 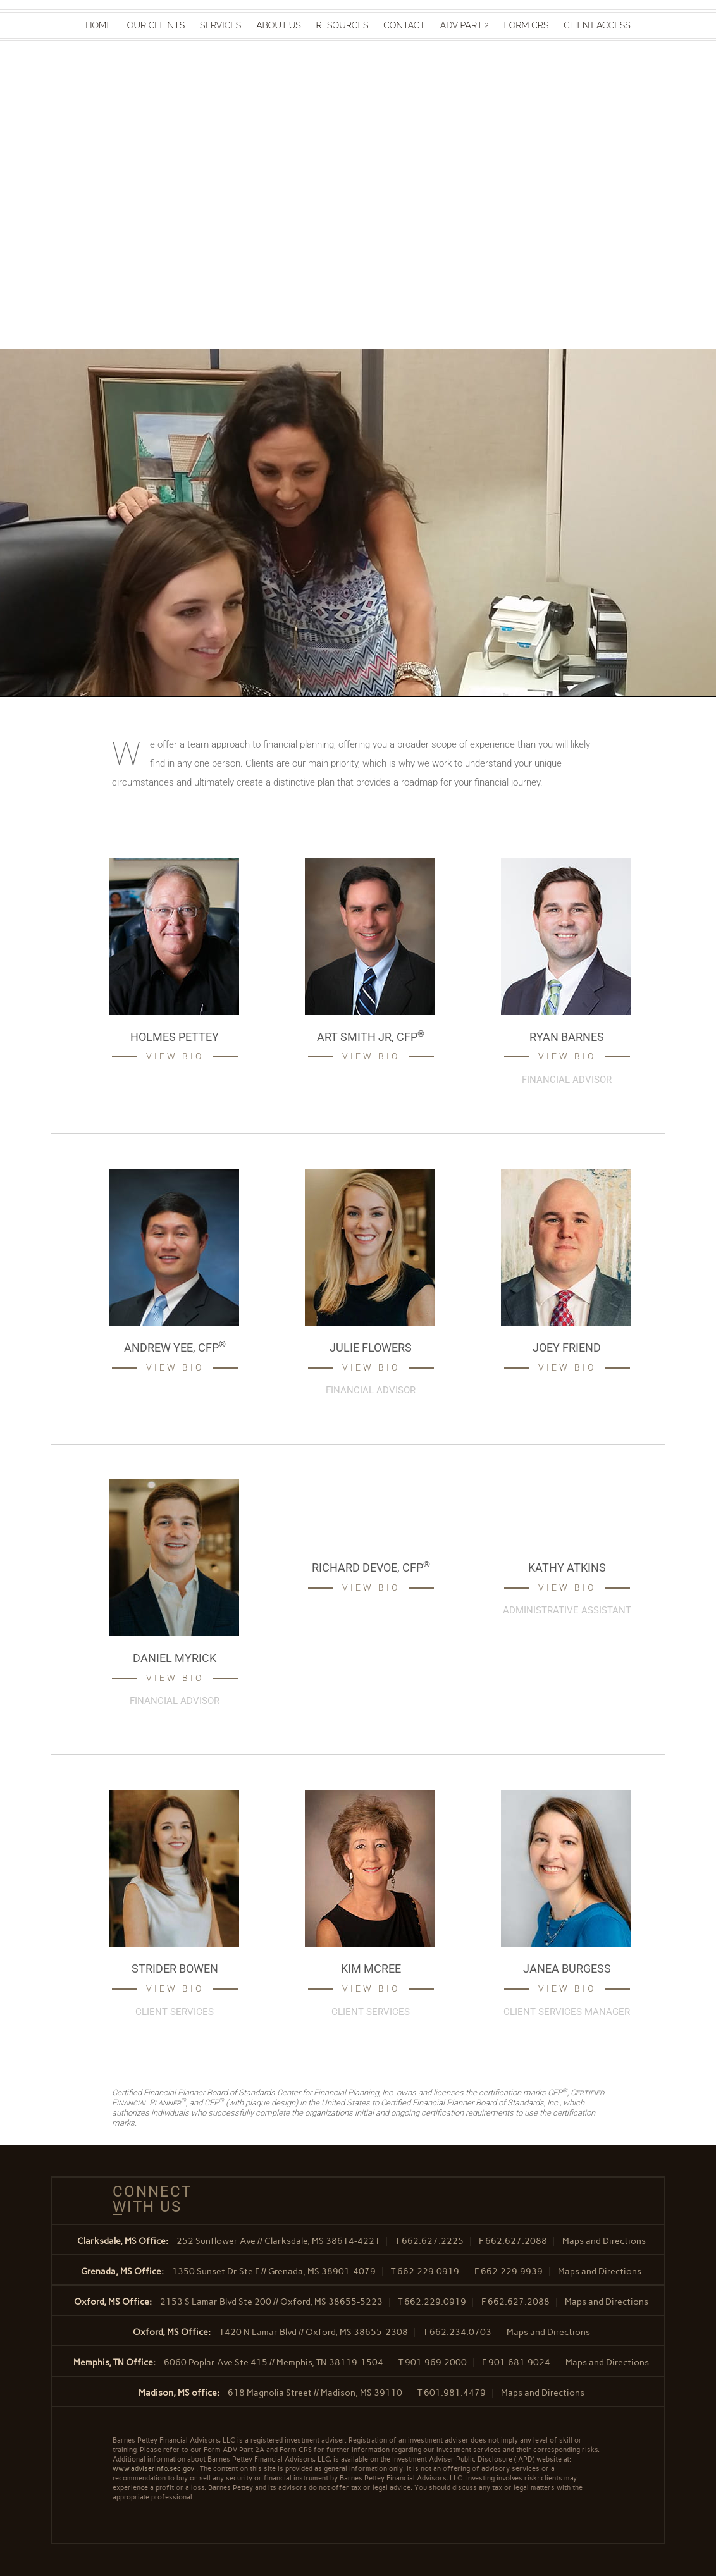 I want to click on 662.229.0919, so click(x=428, y=2271).